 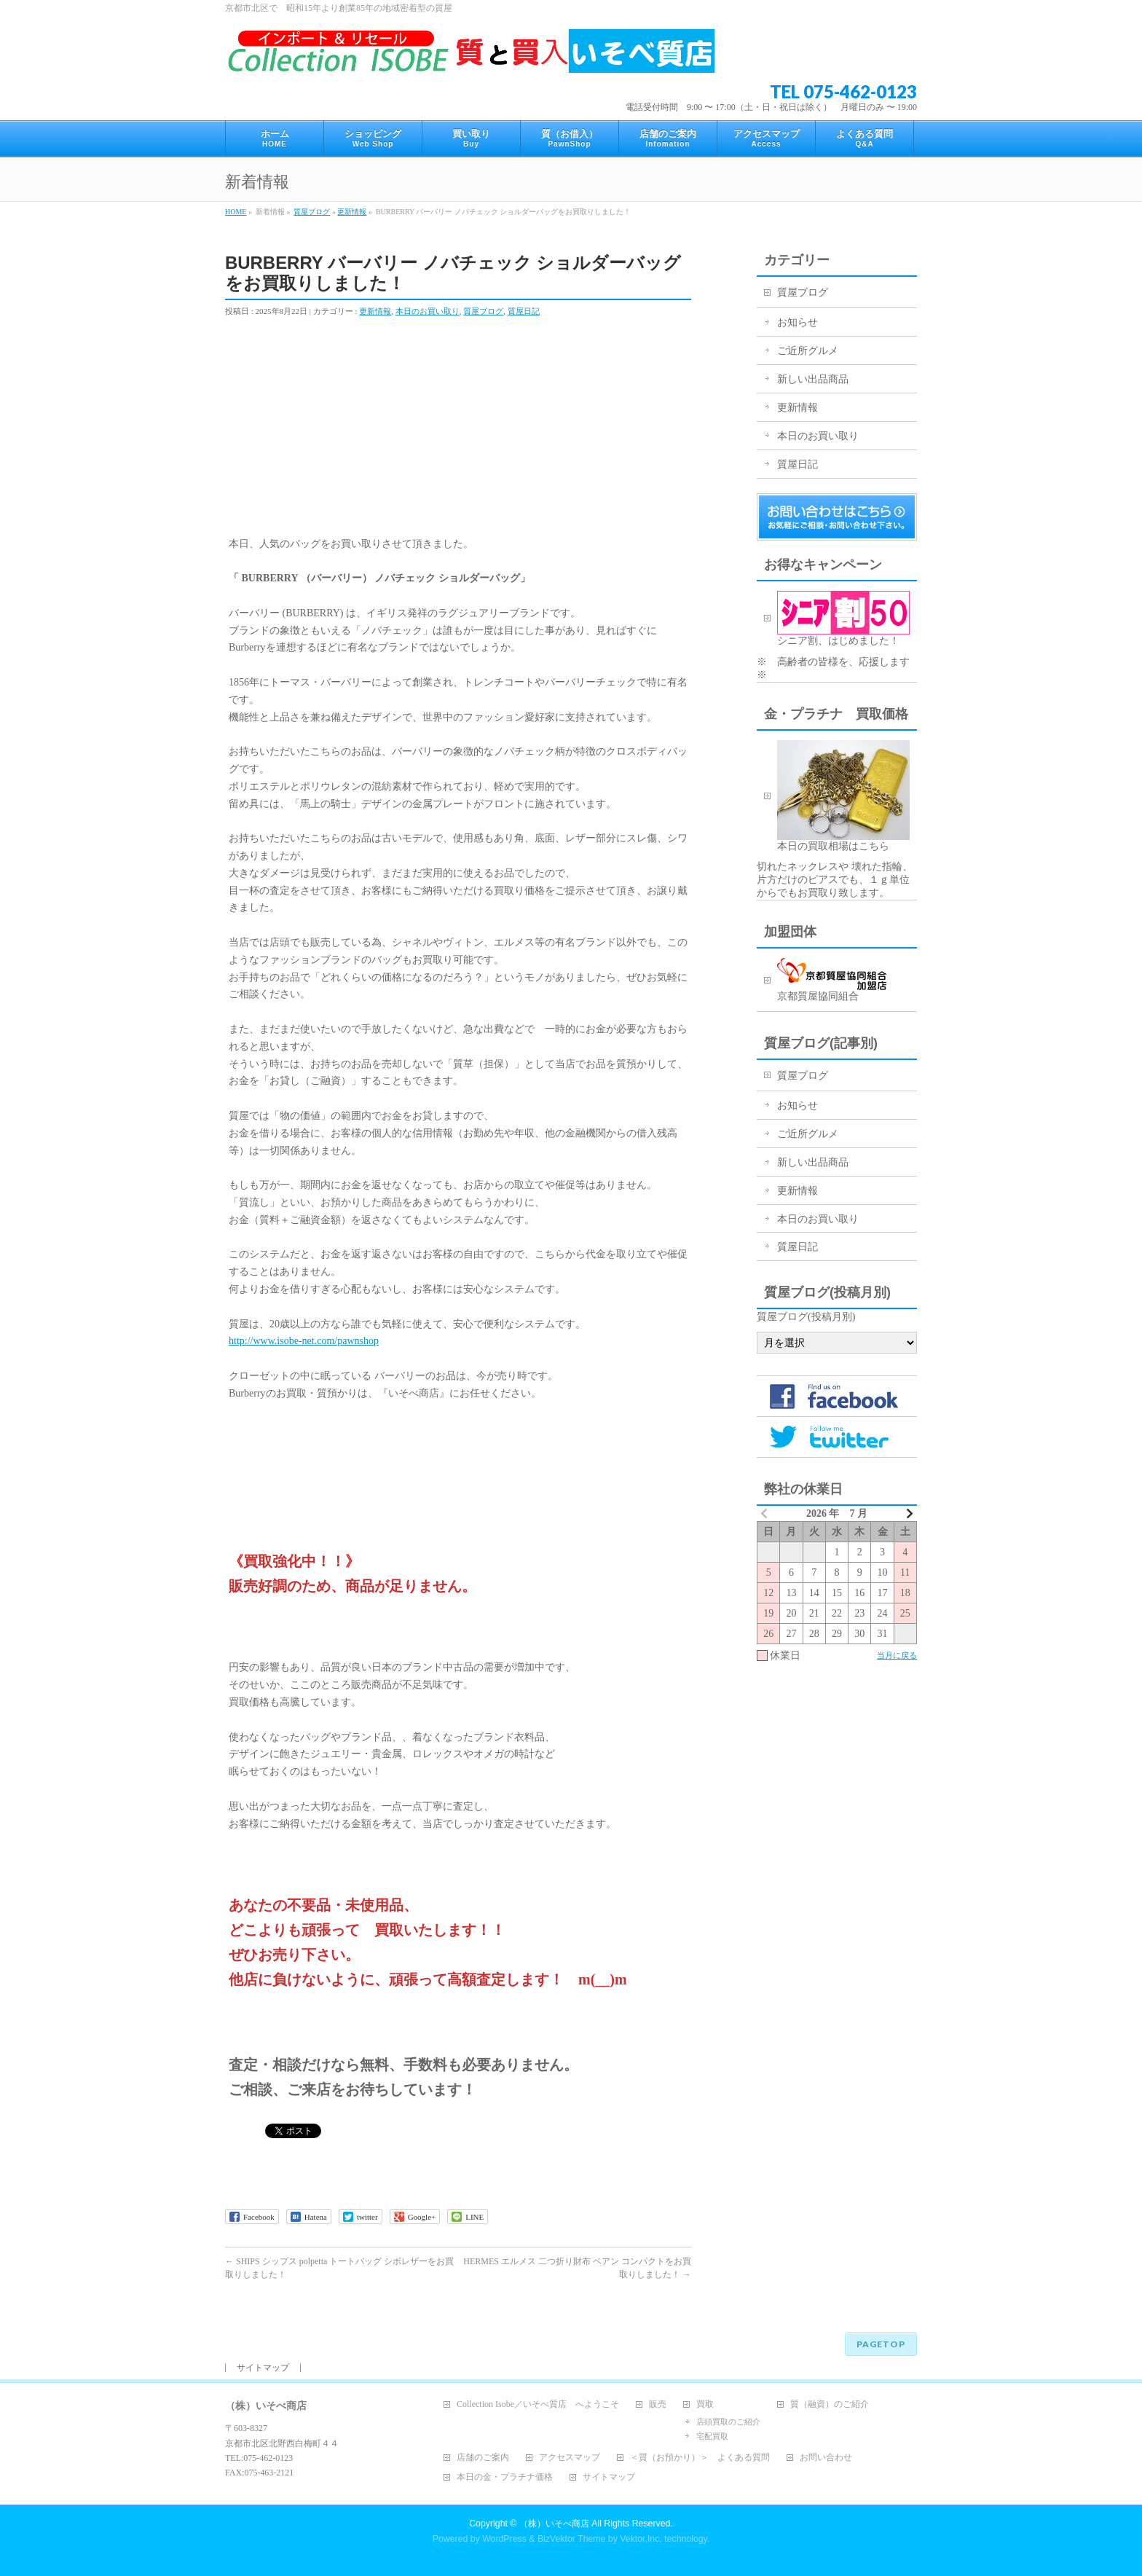 I want to click on PAGETOP, so click(x=880, y=2344).